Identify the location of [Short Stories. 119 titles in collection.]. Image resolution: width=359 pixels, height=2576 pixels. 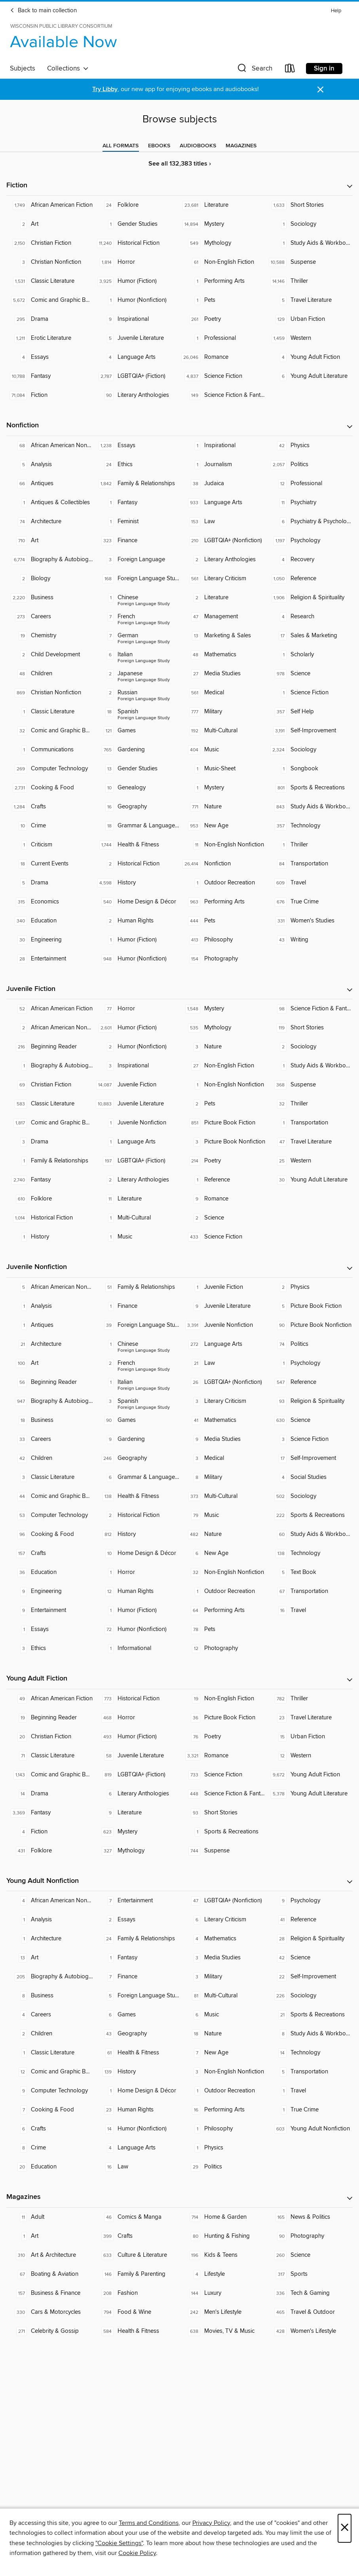
(309, 1027).